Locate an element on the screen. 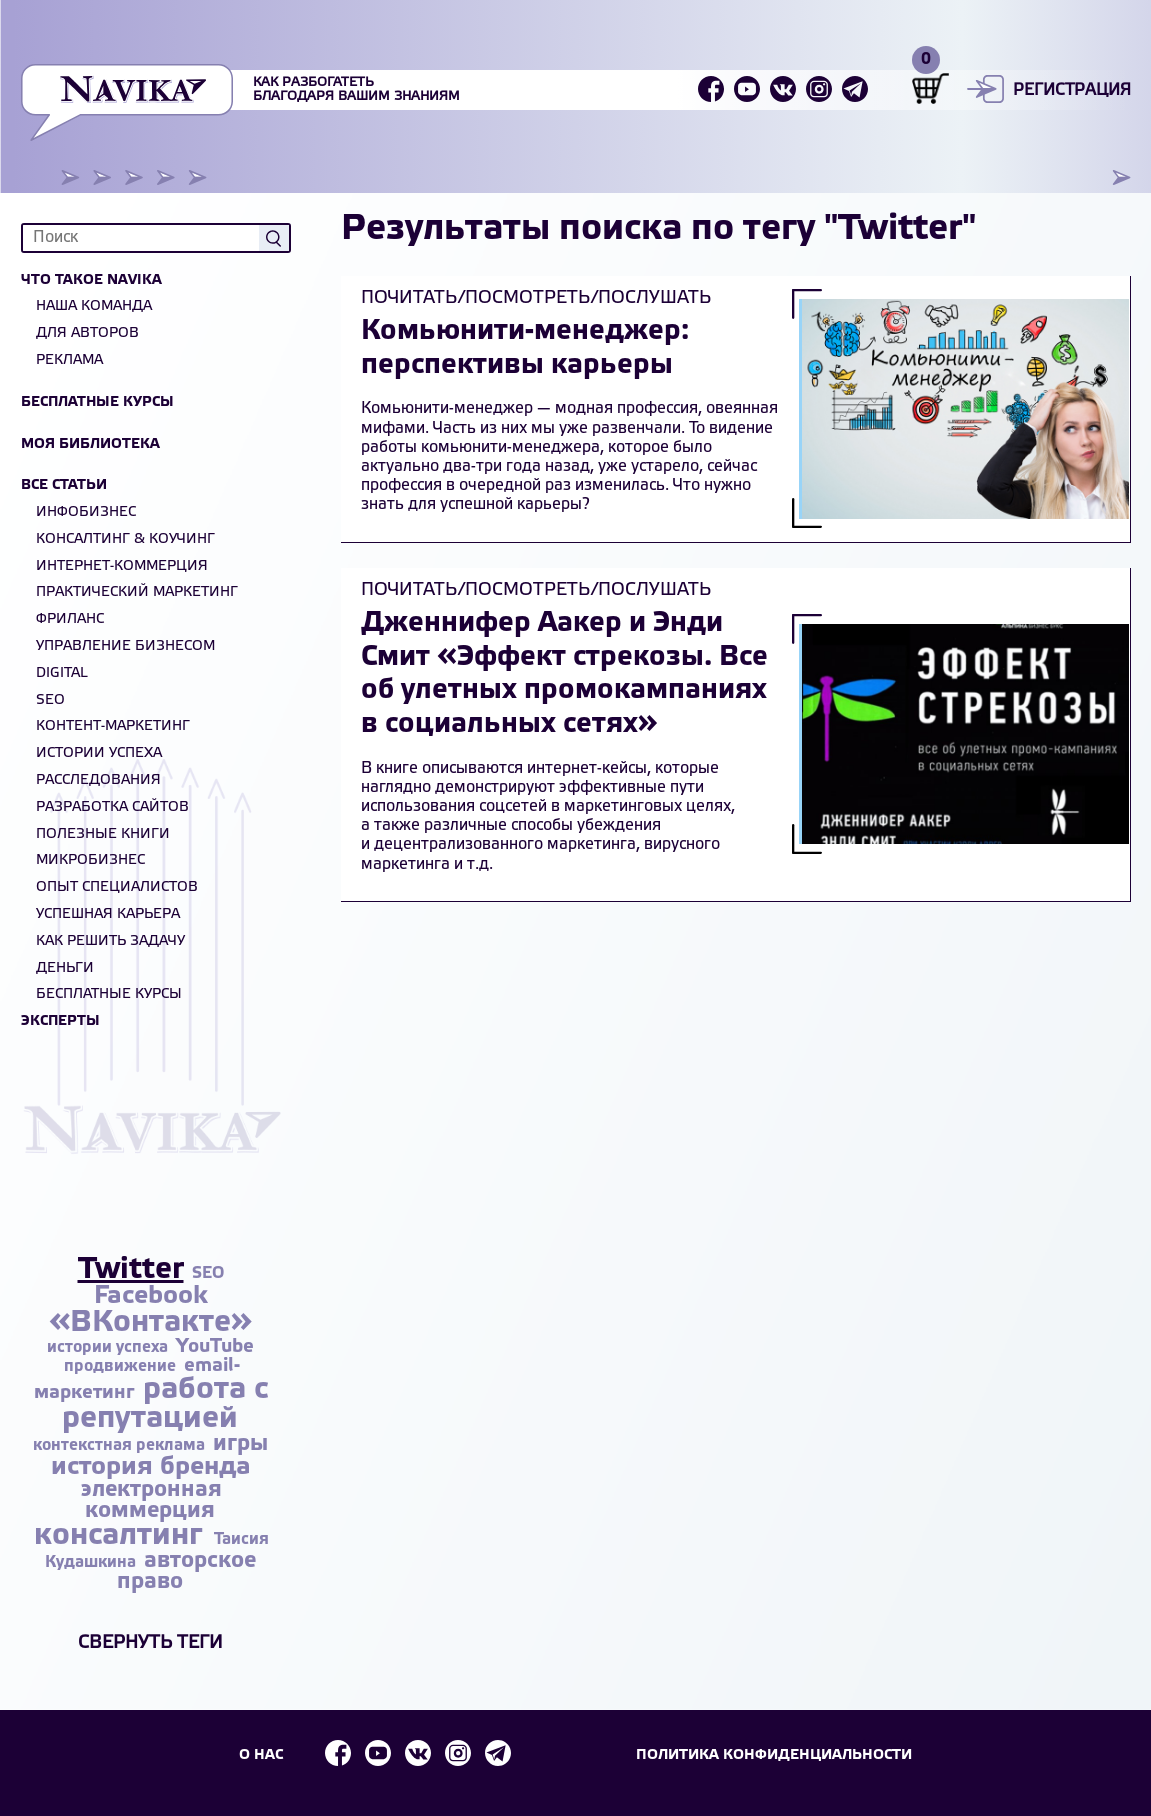 The image size is (1151, 1816). история бренда is located at coordinates (151, 1467).